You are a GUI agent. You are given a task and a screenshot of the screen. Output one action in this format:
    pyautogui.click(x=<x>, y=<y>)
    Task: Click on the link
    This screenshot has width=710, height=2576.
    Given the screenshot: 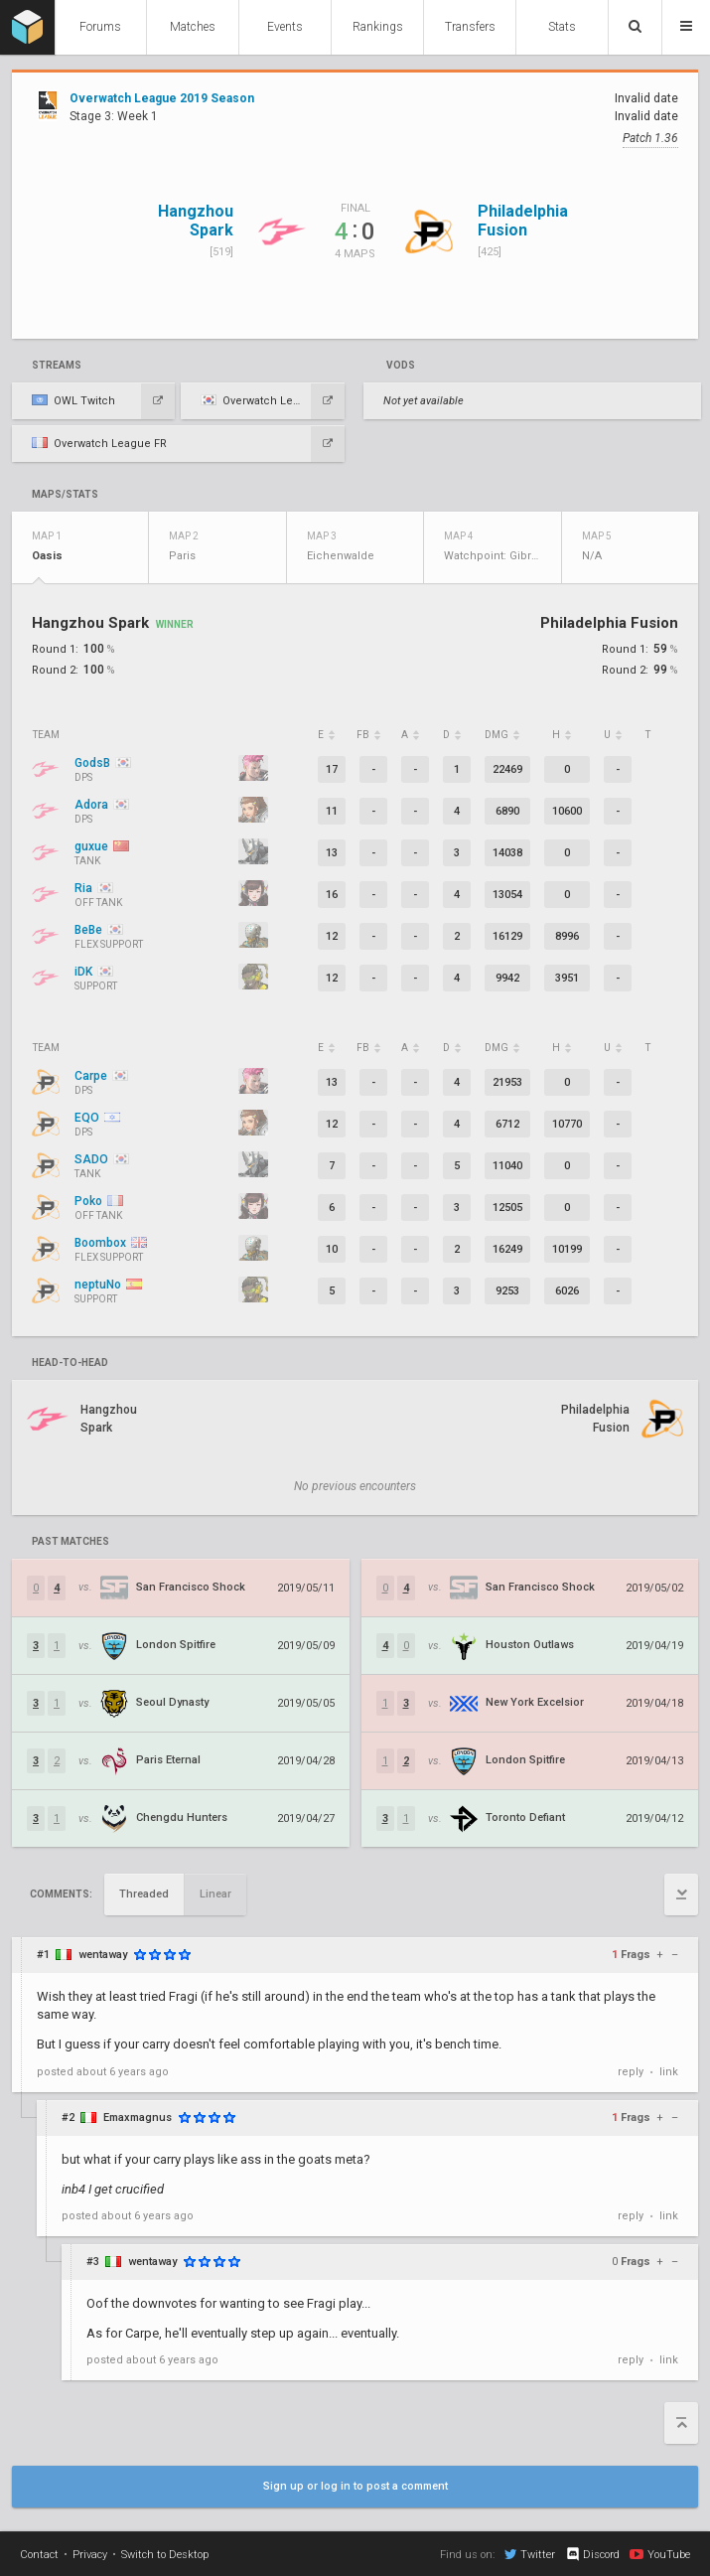 What is the action you would take?
    pyautogui.click(x=668, y=2071)
    